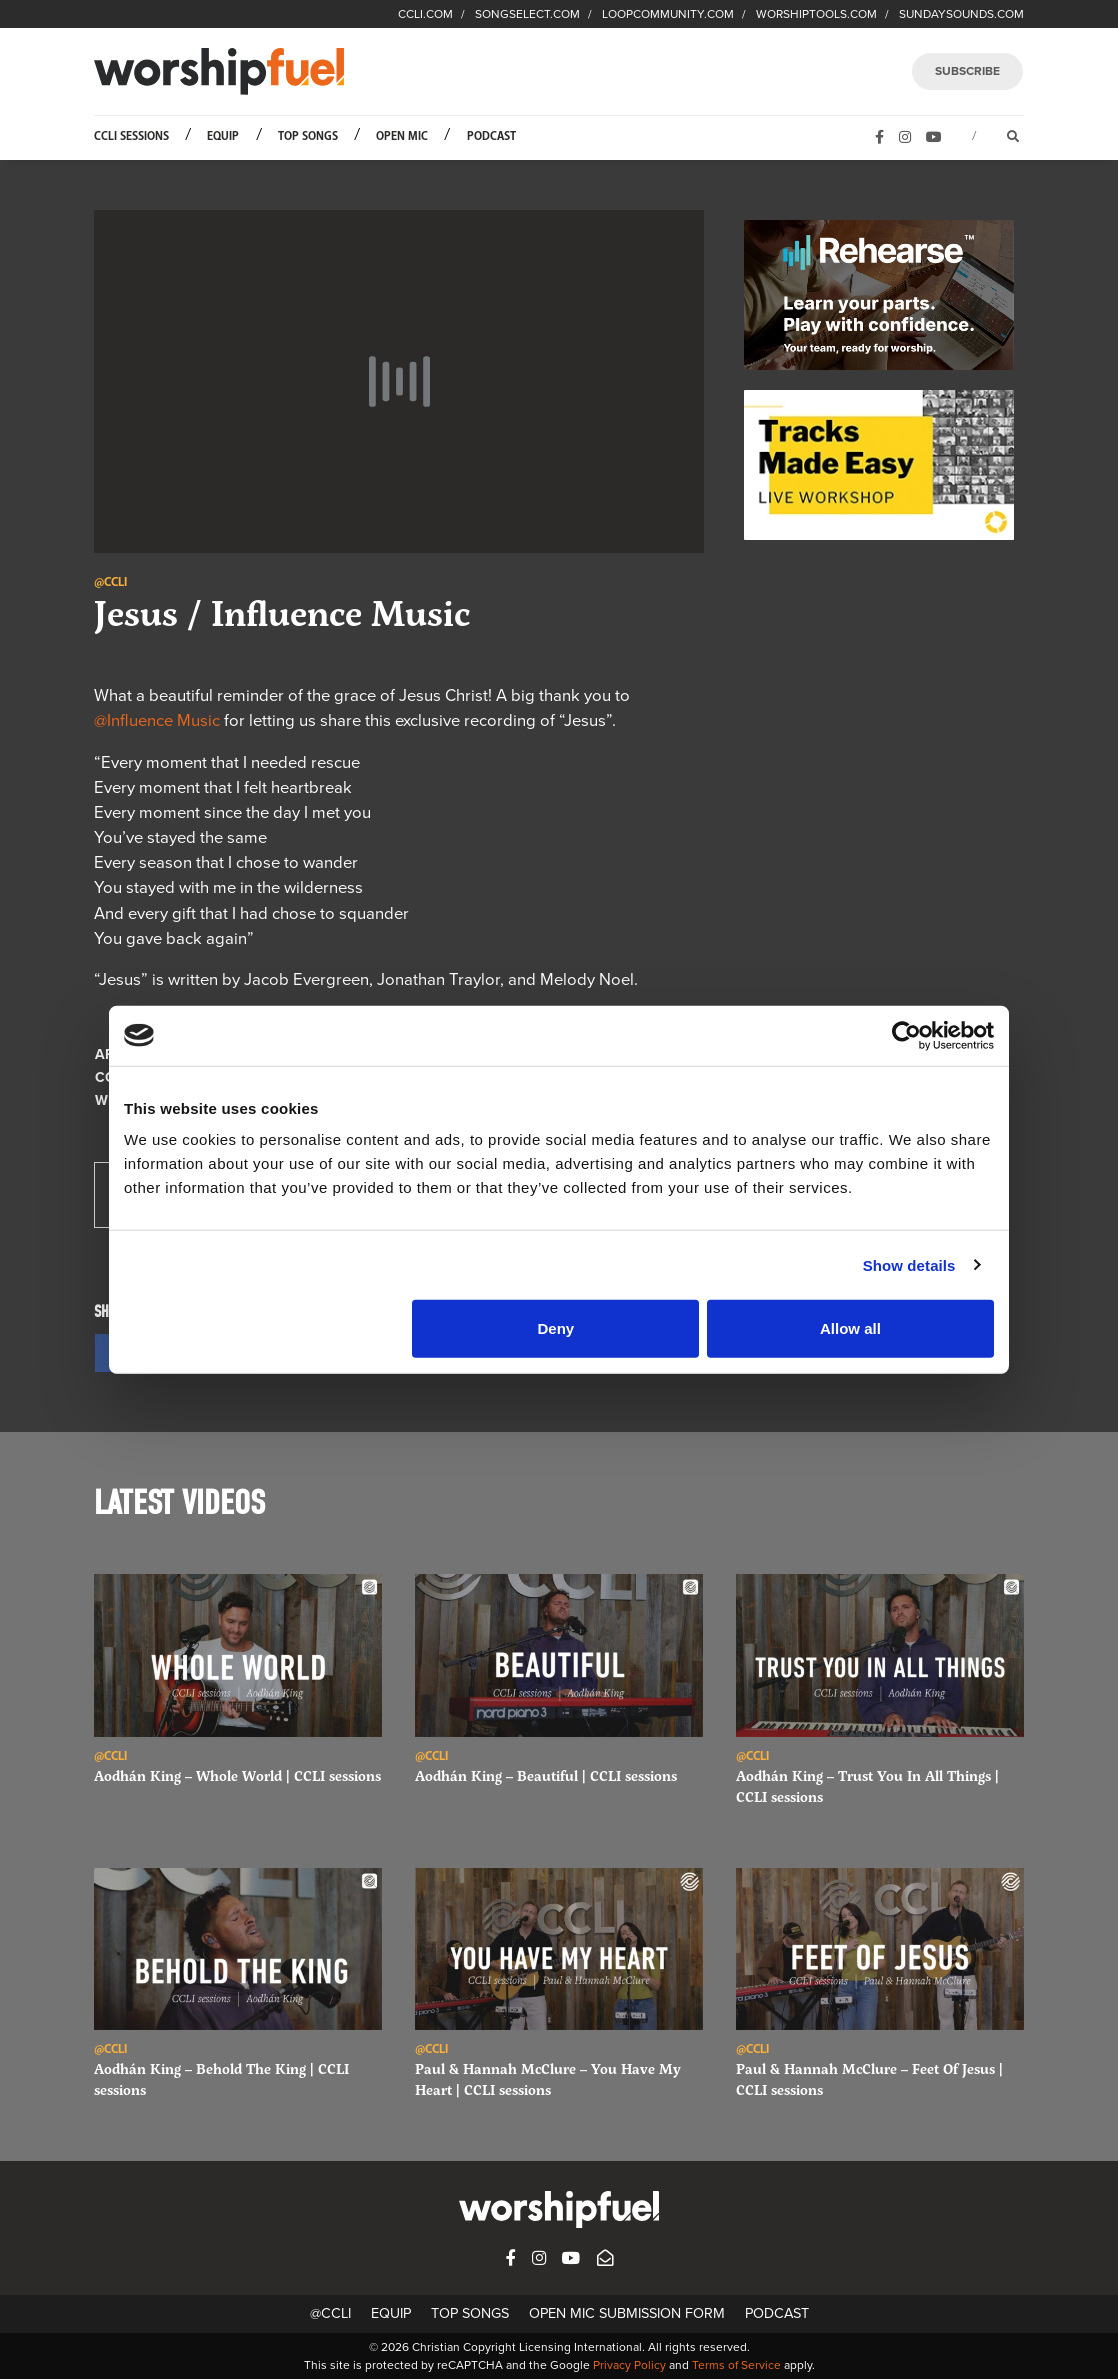  What do you see at coordinates (961, 14) in the screenshot?
I see `SUNDAYSOUNDS.COM` at bounding box center [961, 14].